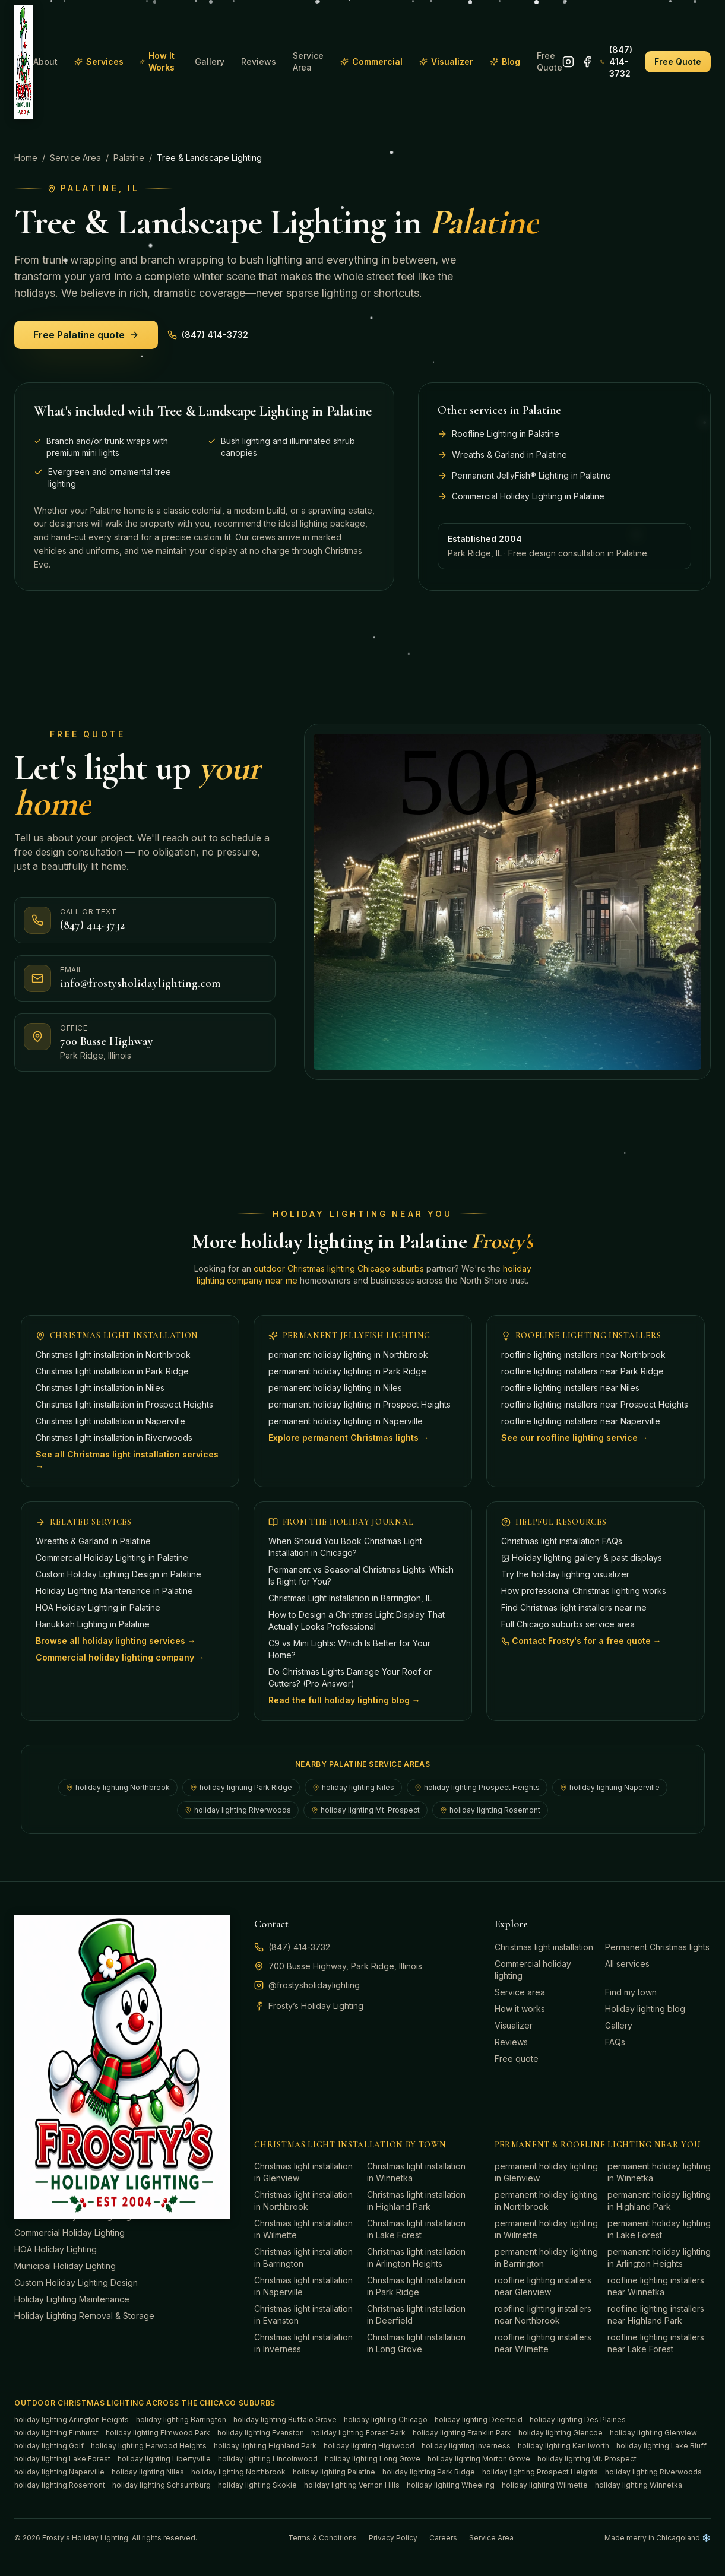 This screenshot has height=2576, width=725. What do you see at coordinates (71, 2299) in the screenshot?
I see `Holiday Lighting Maintenance` at bounding box center [71, 2299].